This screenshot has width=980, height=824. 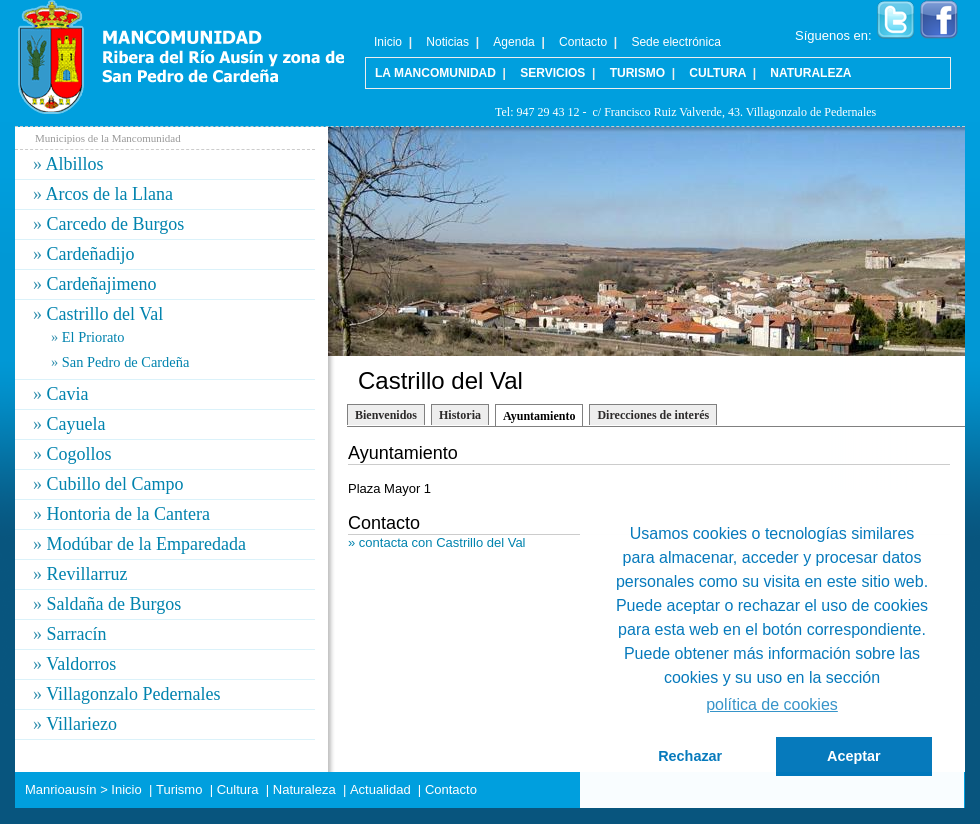 What do you see at coordinates (93, 337) in the screenshot?
I see `El Priorato` at bounding box center [93, 337].